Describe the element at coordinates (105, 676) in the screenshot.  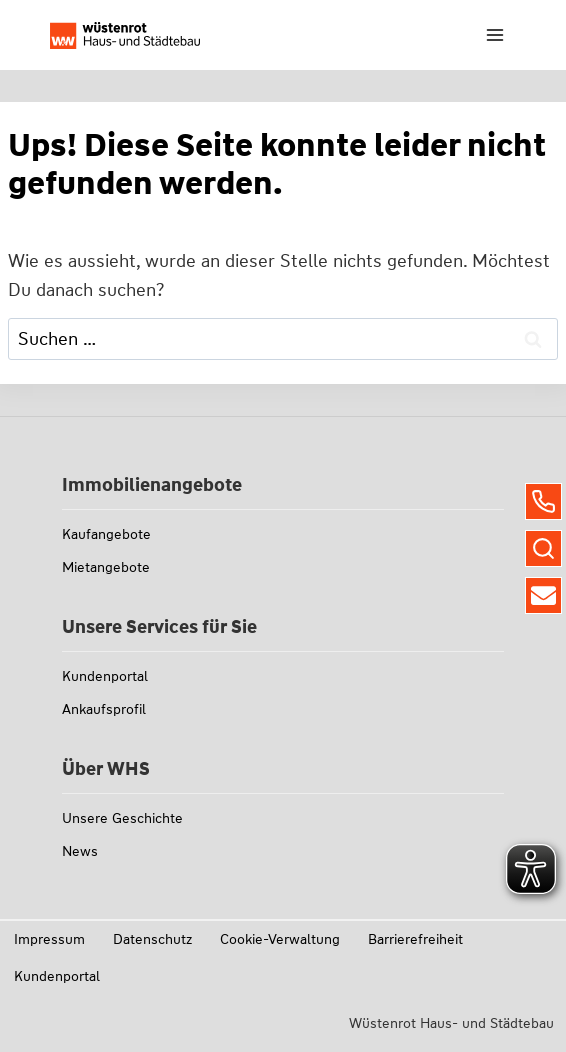
I see `Kundenportal` at that location.